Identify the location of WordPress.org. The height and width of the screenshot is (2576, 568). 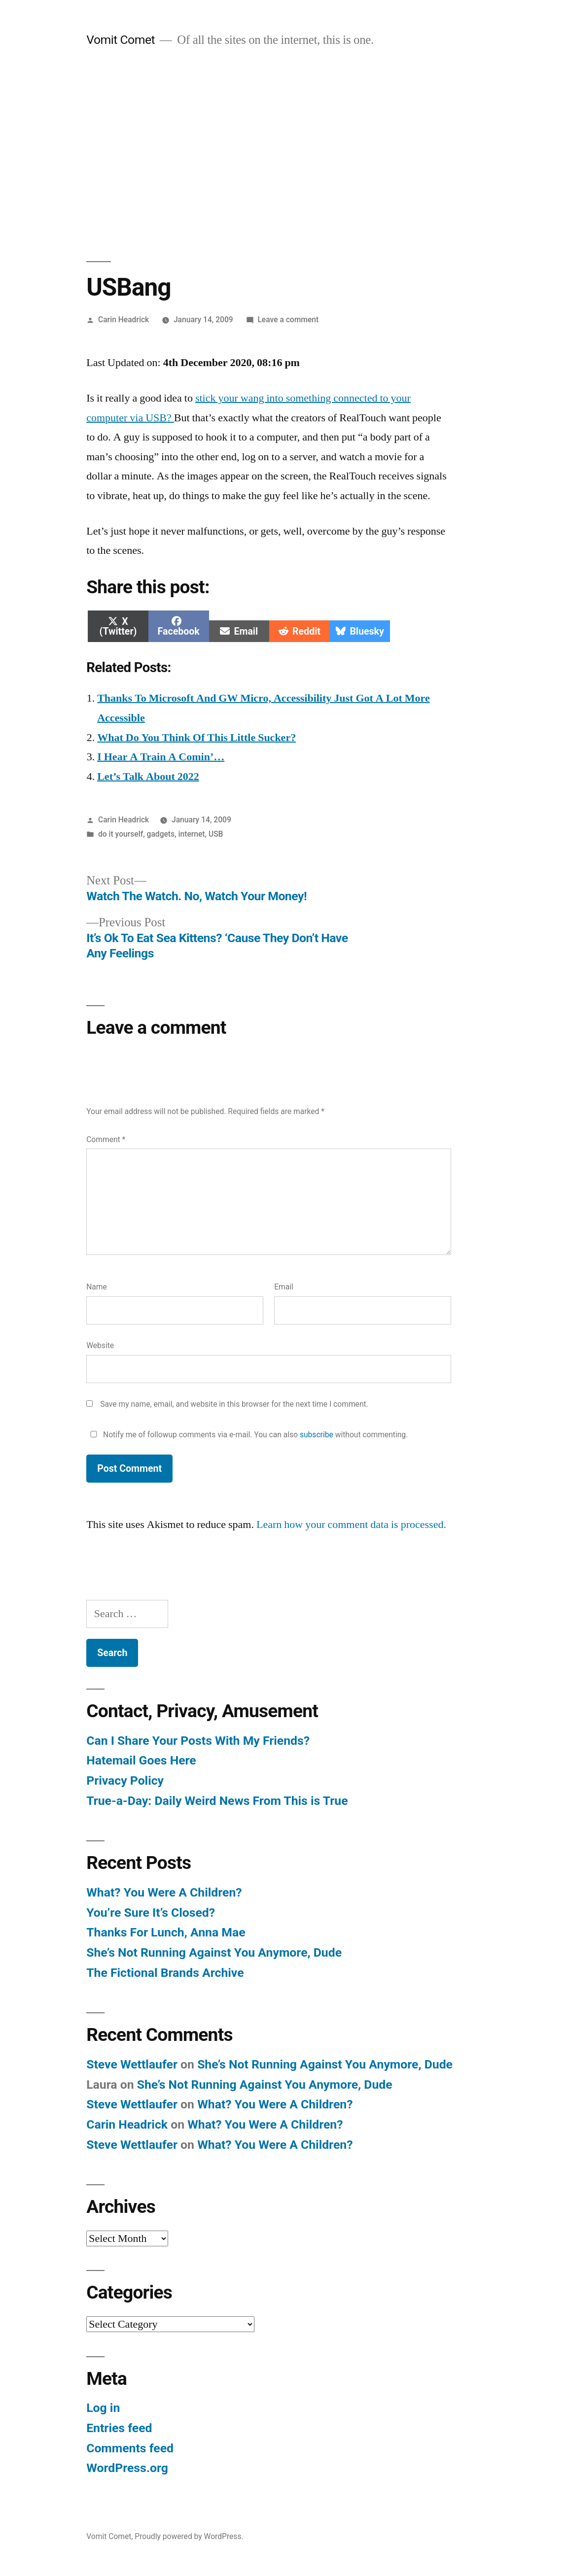
(127, 2468).